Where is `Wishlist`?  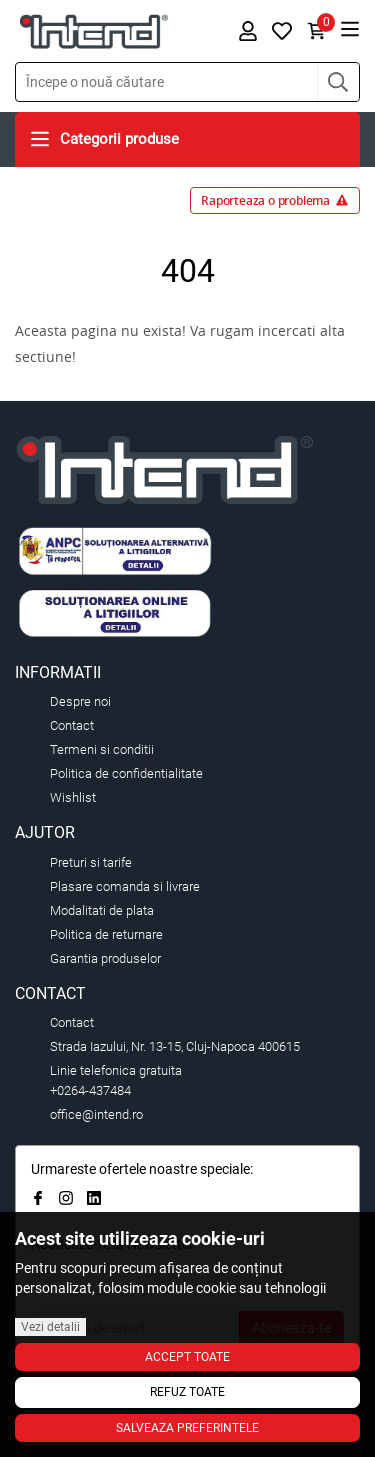
Wishlist is located at coordinates (73, 797).